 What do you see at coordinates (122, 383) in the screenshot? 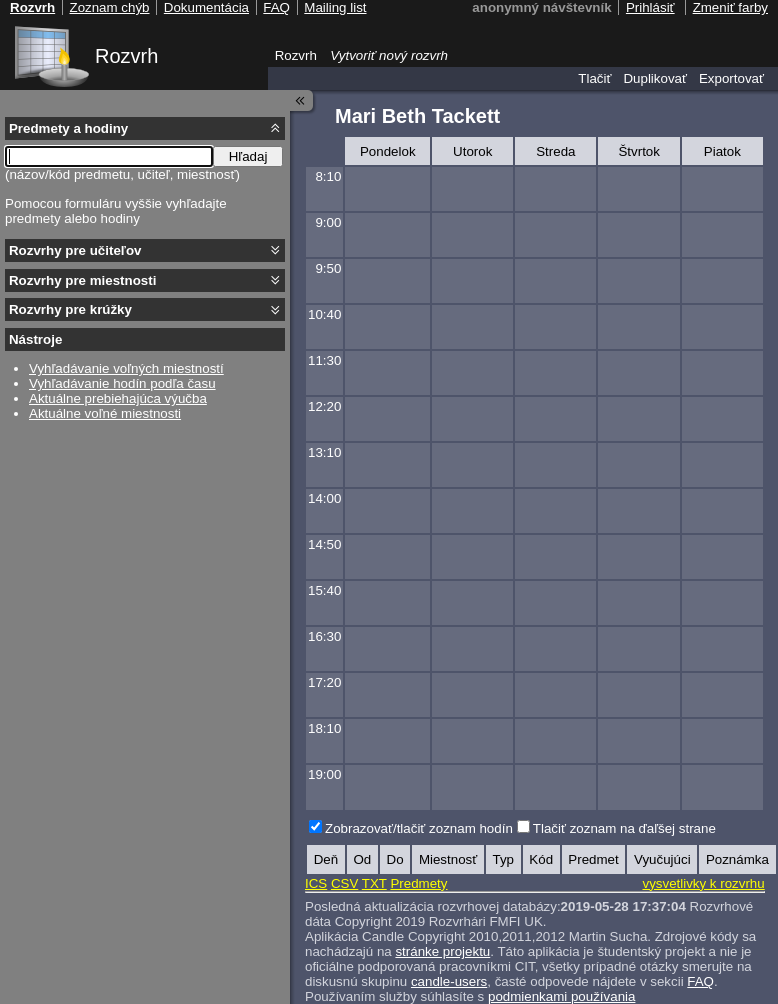
I see `Vyhľadávanie hodín podľa času` at bounding box center [122, 383].